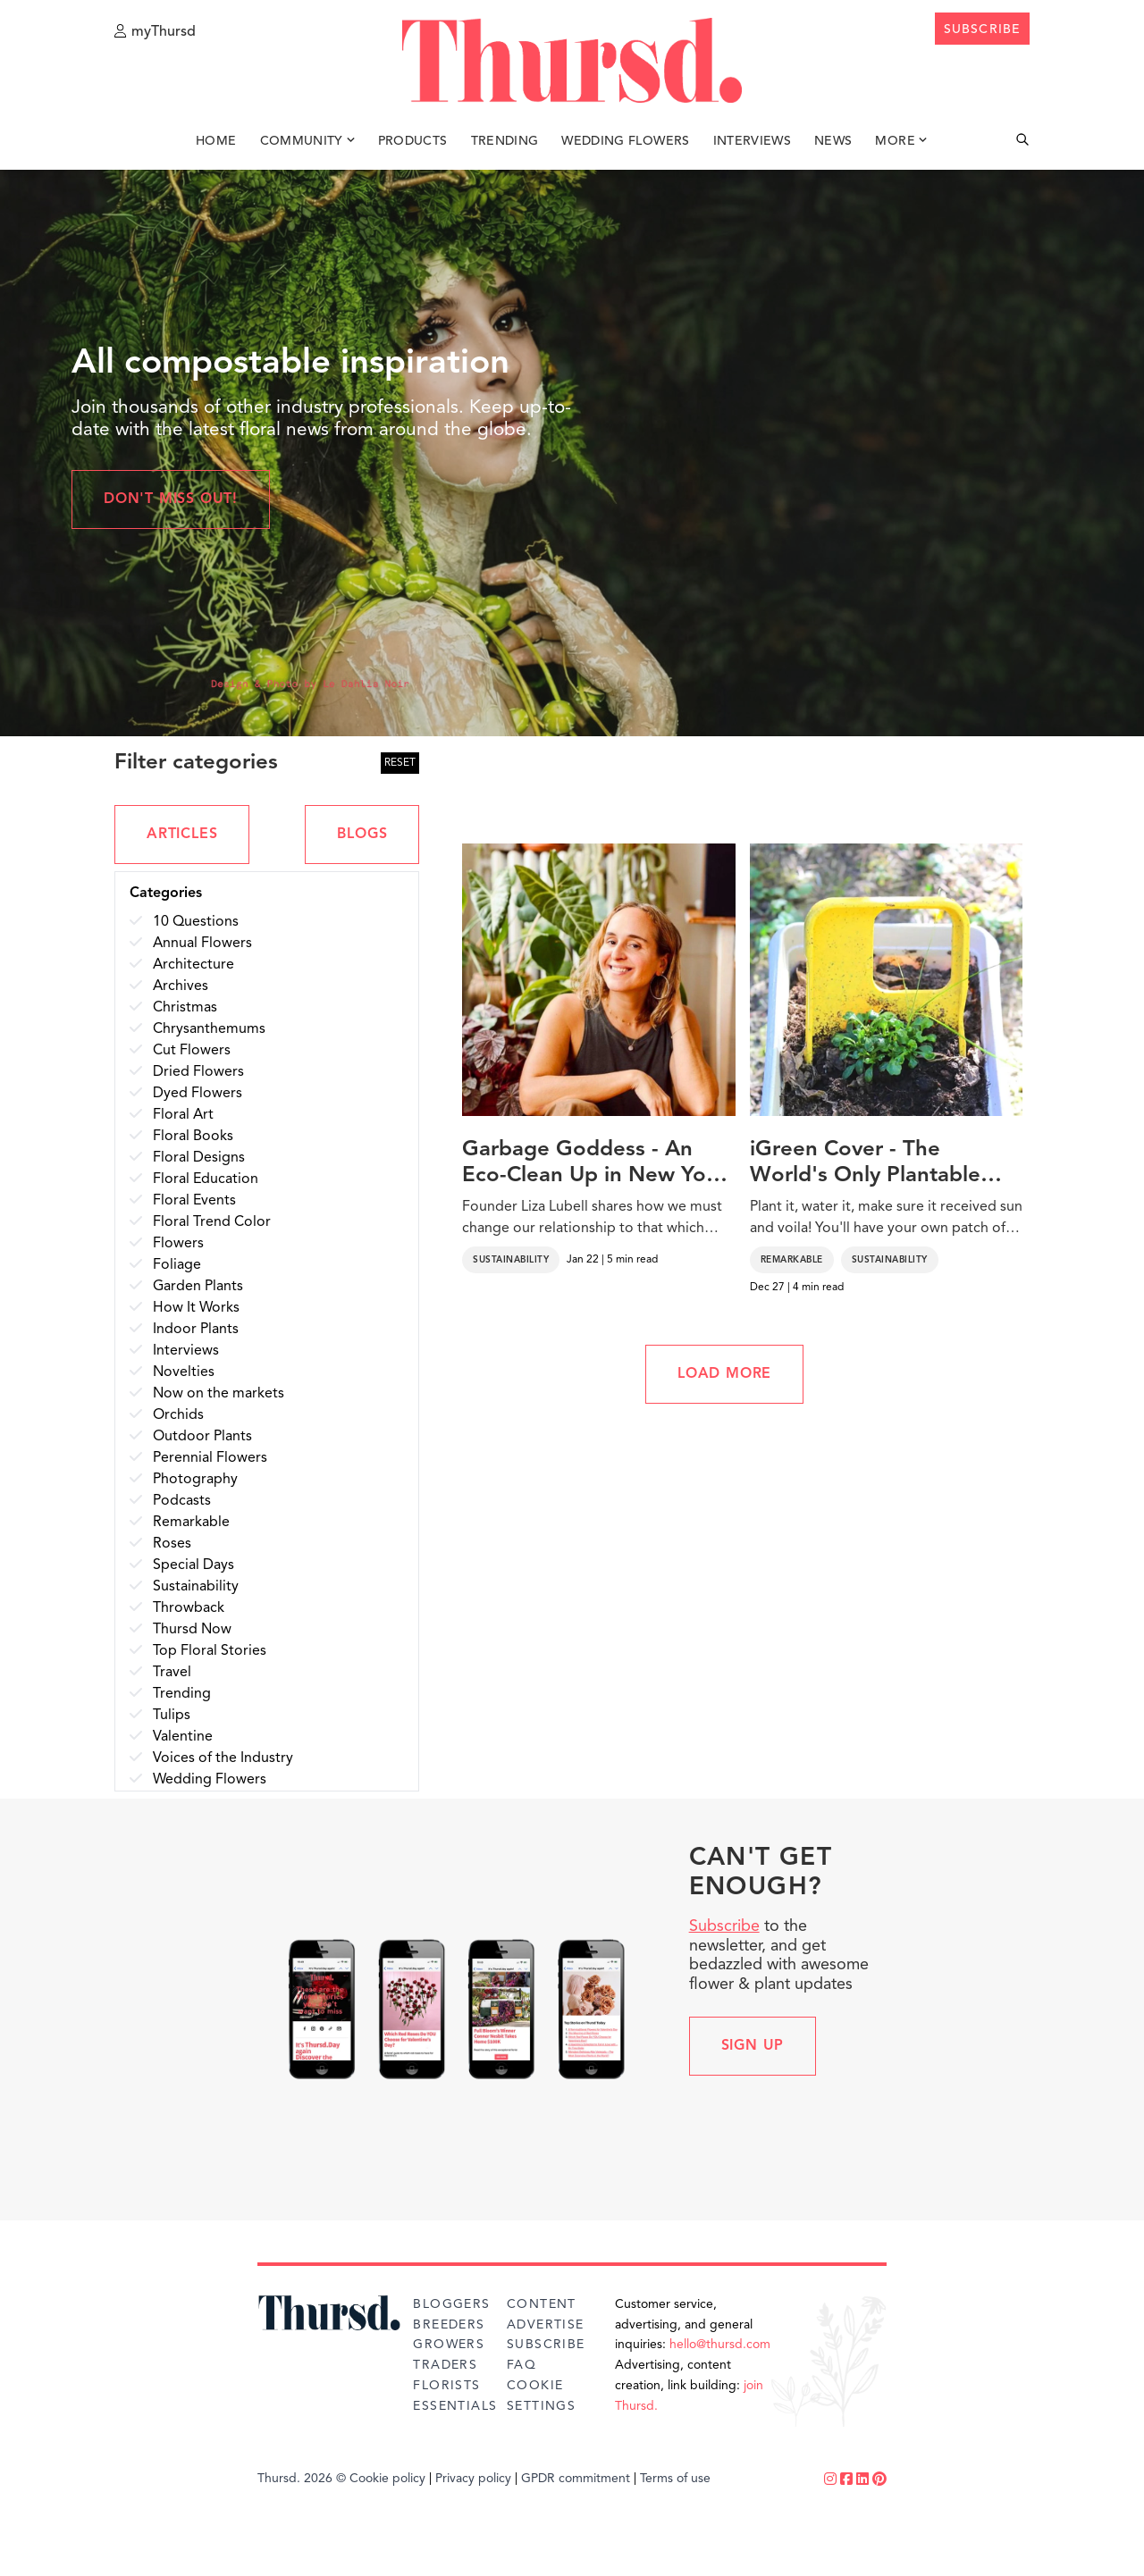 The image size is (1144, 2576). I want to click on Privacy policy, so click(473, 2478).